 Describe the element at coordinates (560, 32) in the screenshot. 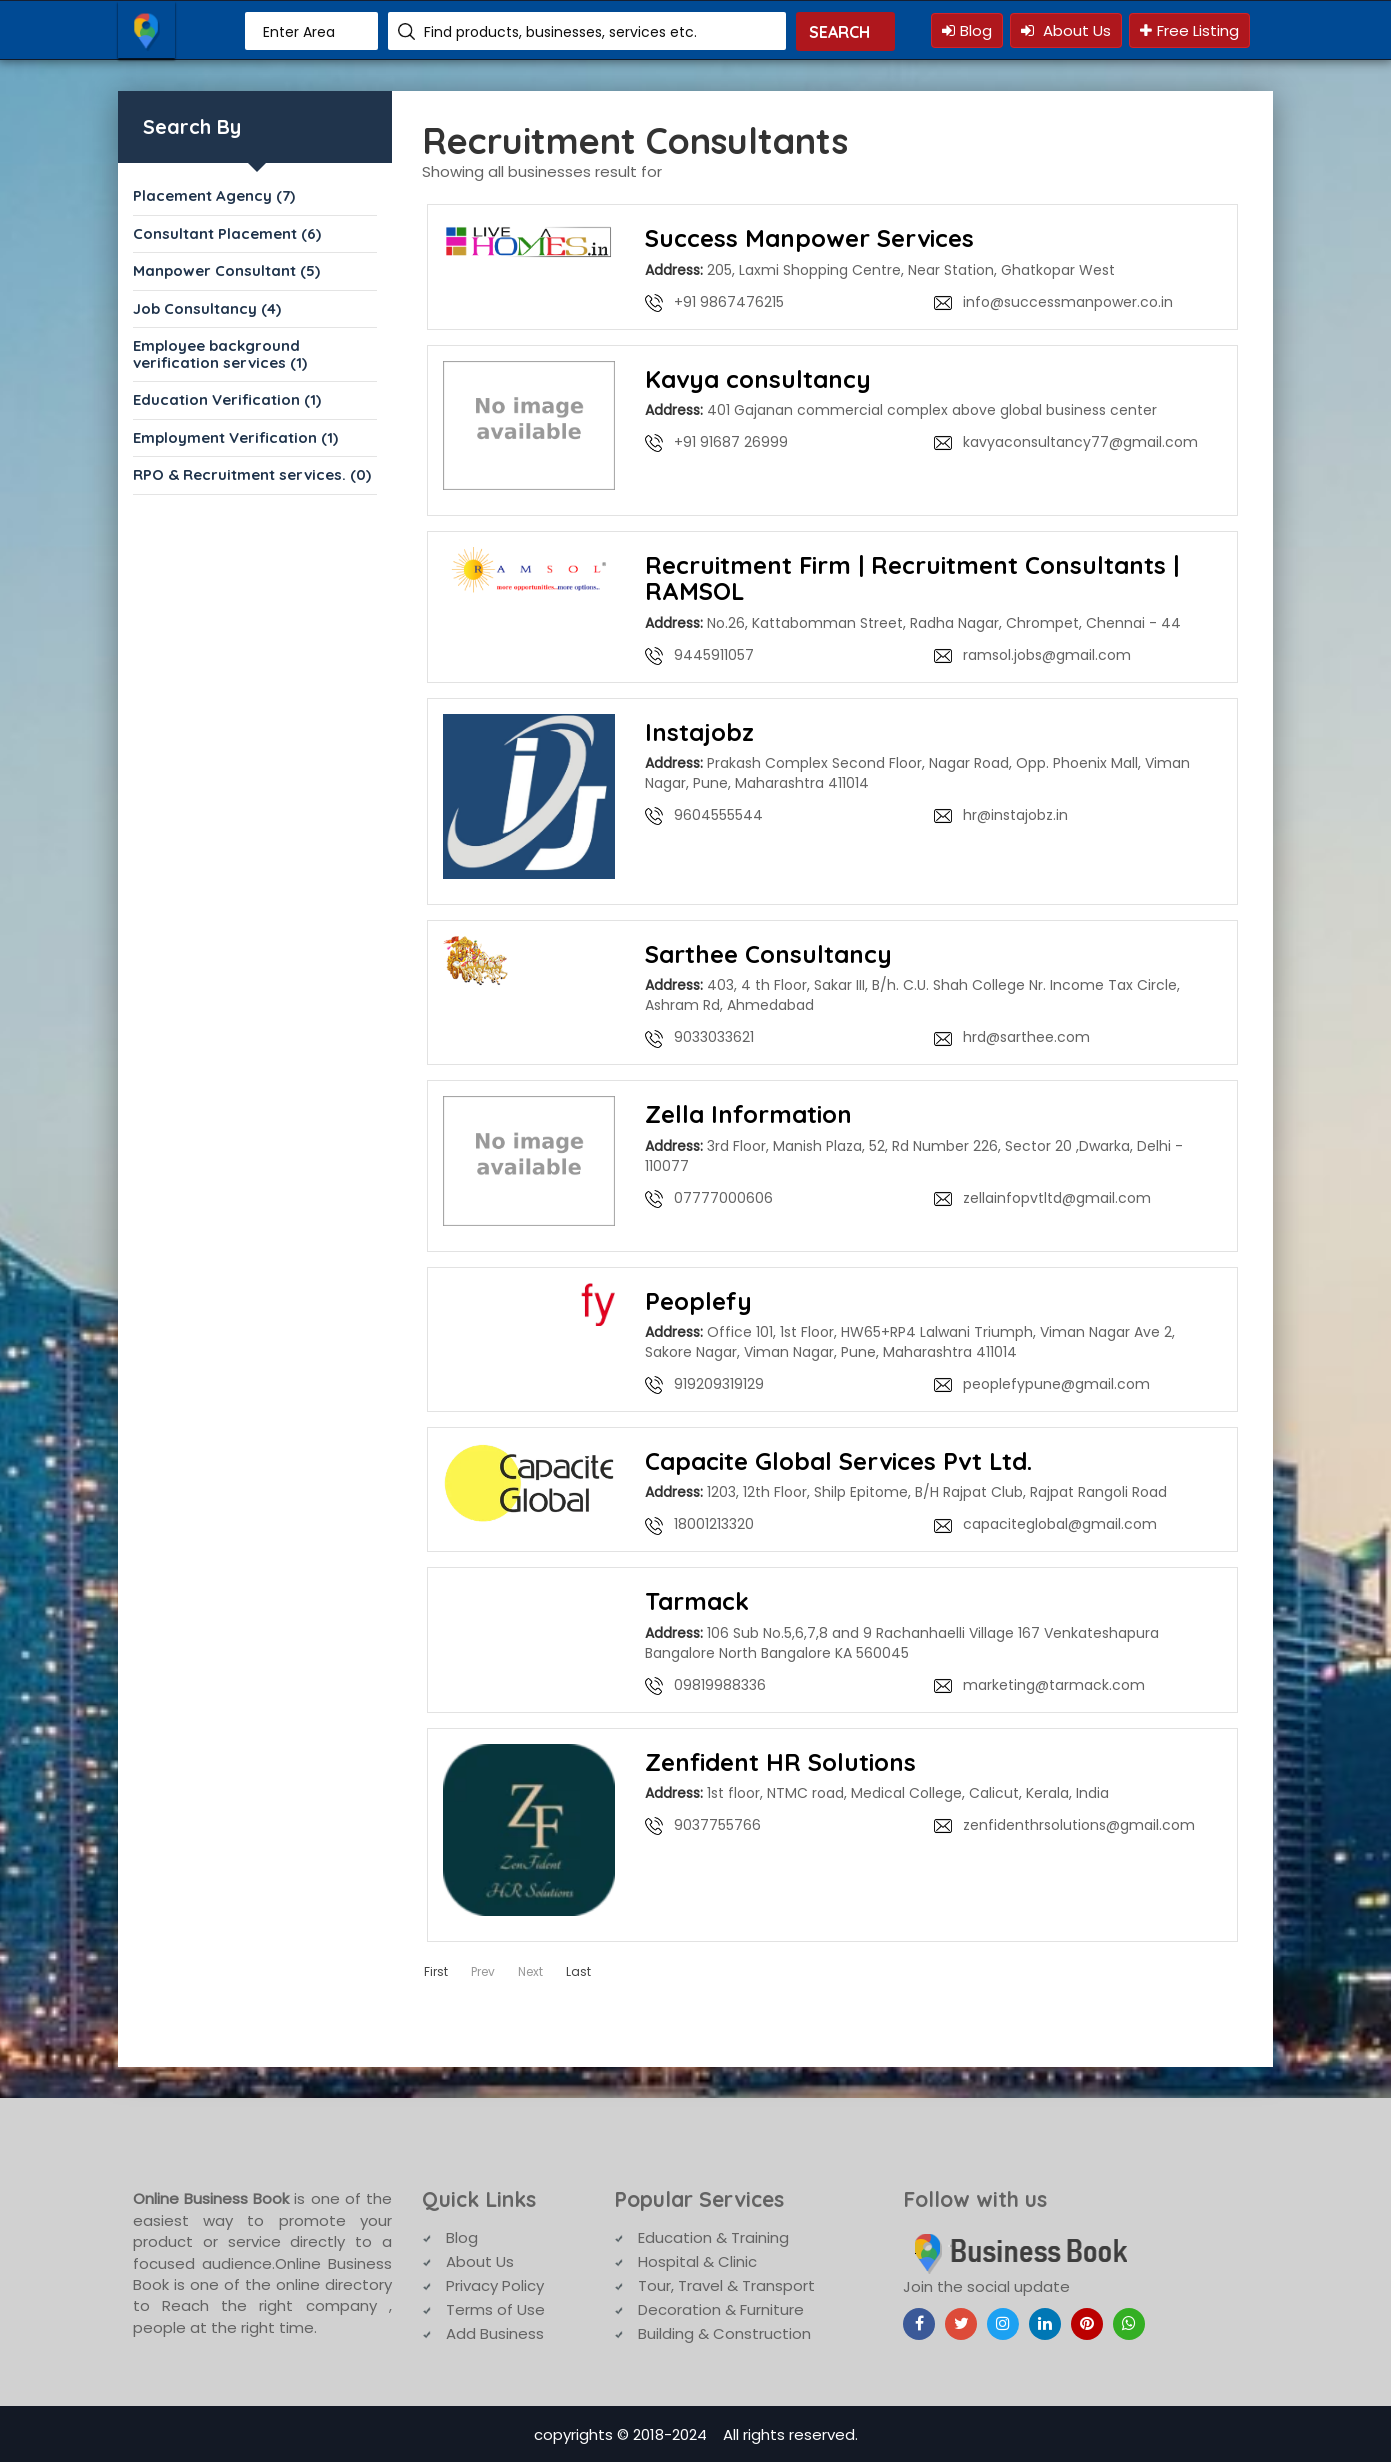

I see `Find products, businesses, services etc.` at that location.